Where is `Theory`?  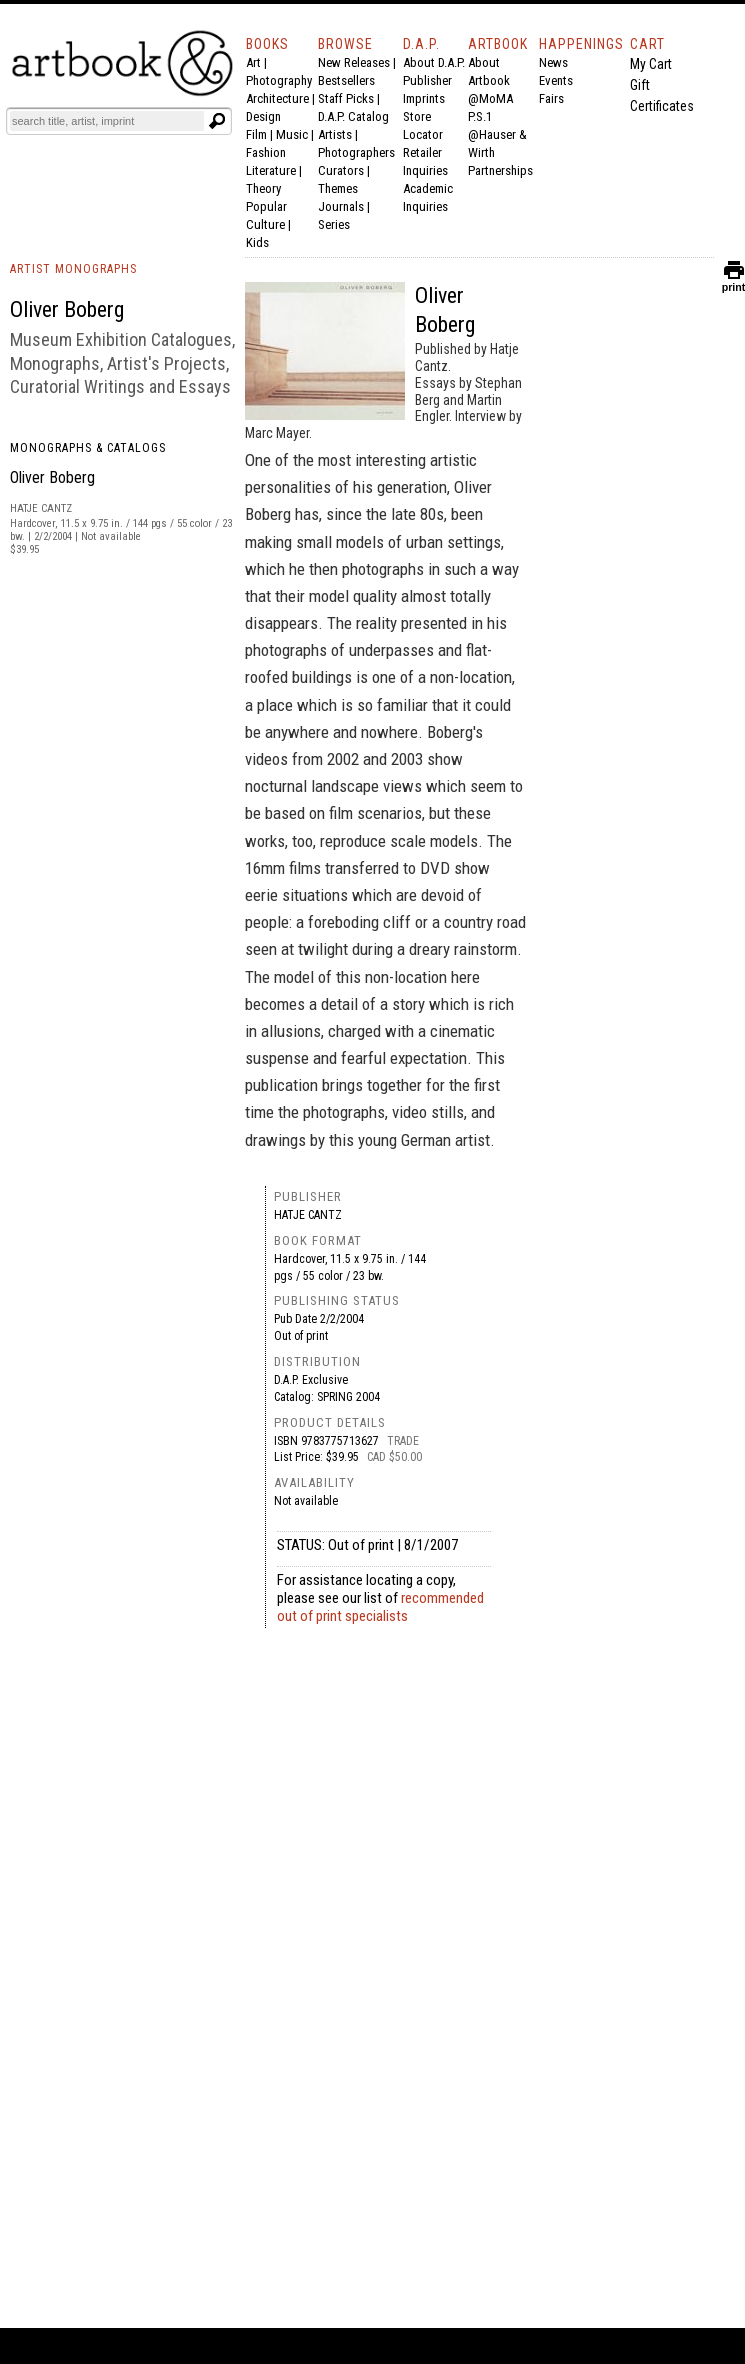 Theory is located at coordinates (263, 188).